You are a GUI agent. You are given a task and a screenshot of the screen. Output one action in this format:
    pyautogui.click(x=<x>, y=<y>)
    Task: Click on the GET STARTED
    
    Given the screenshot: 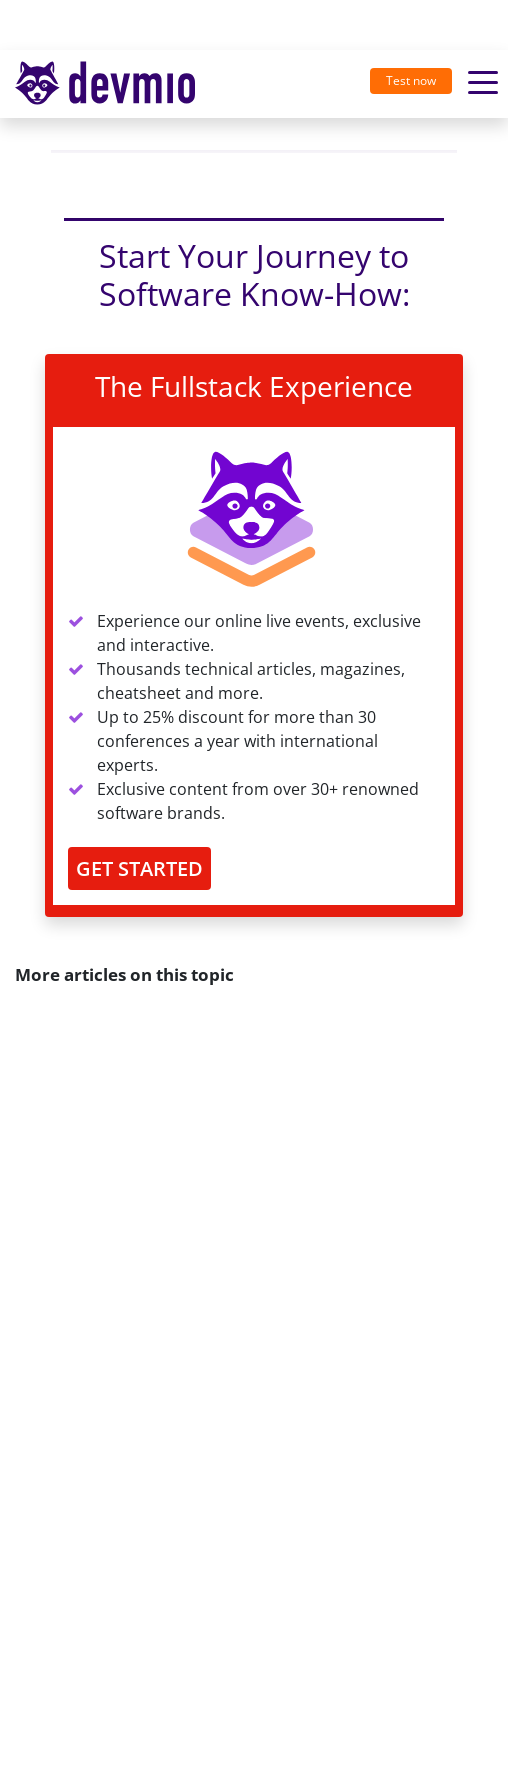 What is the action you would take?
    pyautogui.click(x=139, y=868)
    